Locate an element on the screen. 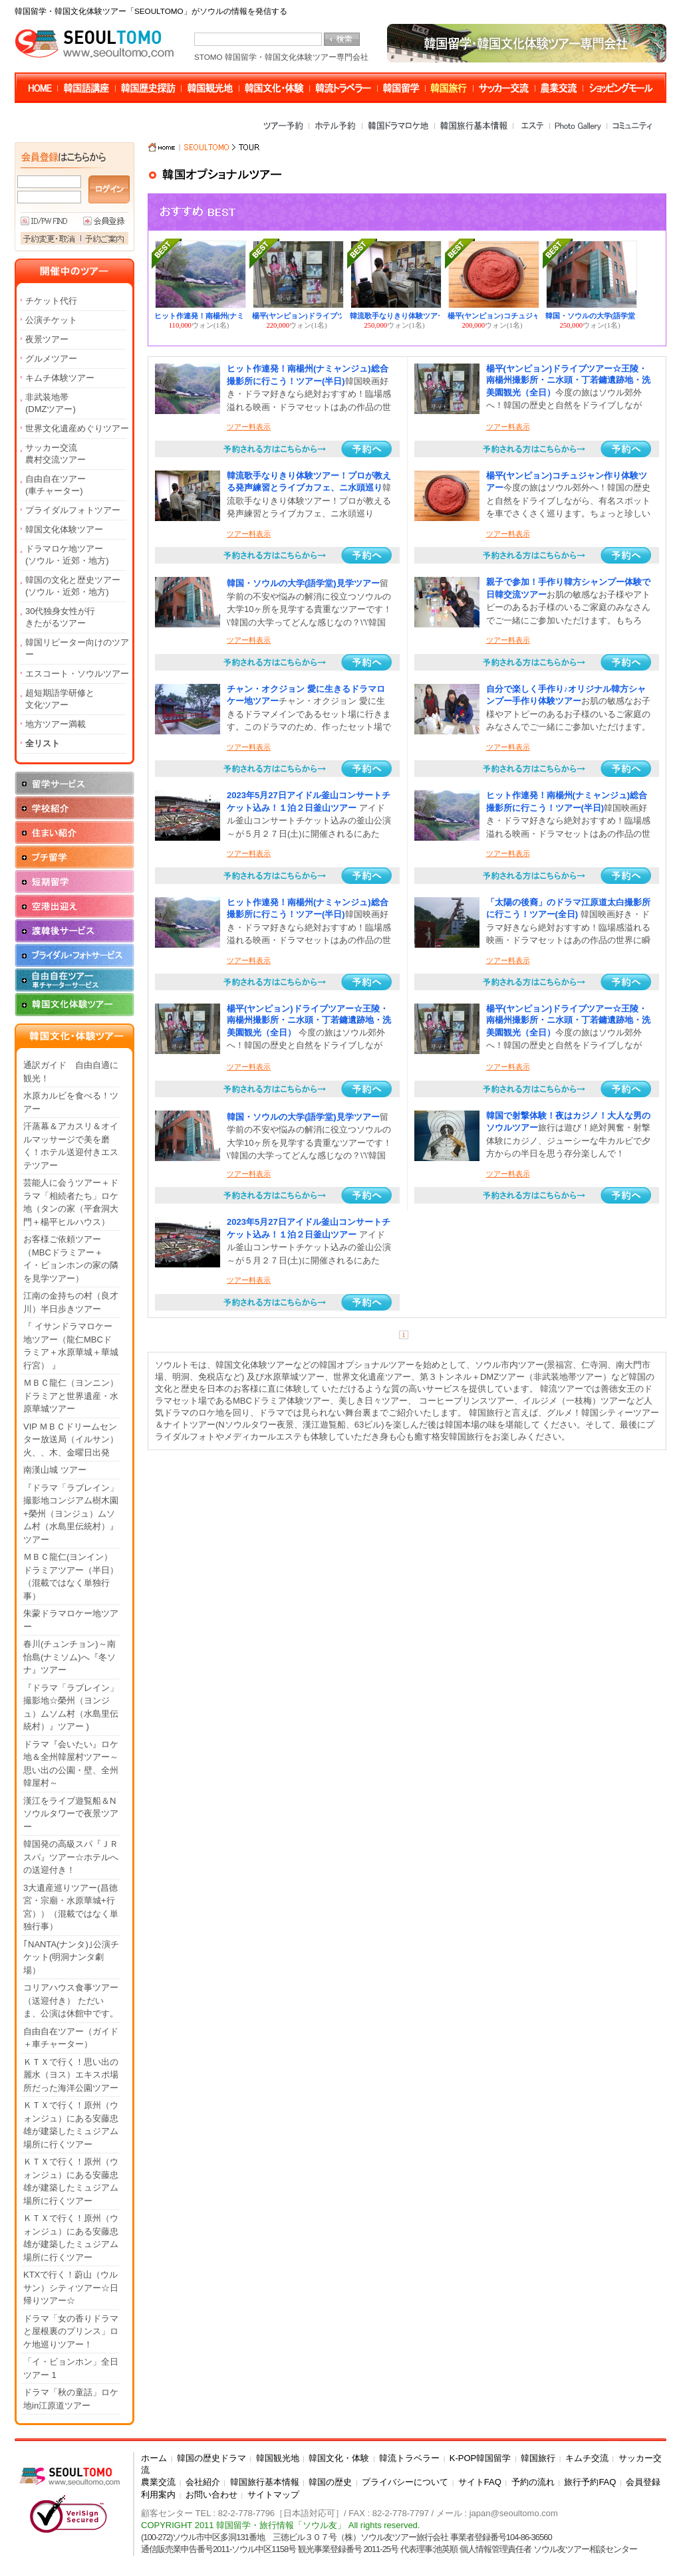  30代独身女性が行きたがるツアー is located at coordinates (60, 617).